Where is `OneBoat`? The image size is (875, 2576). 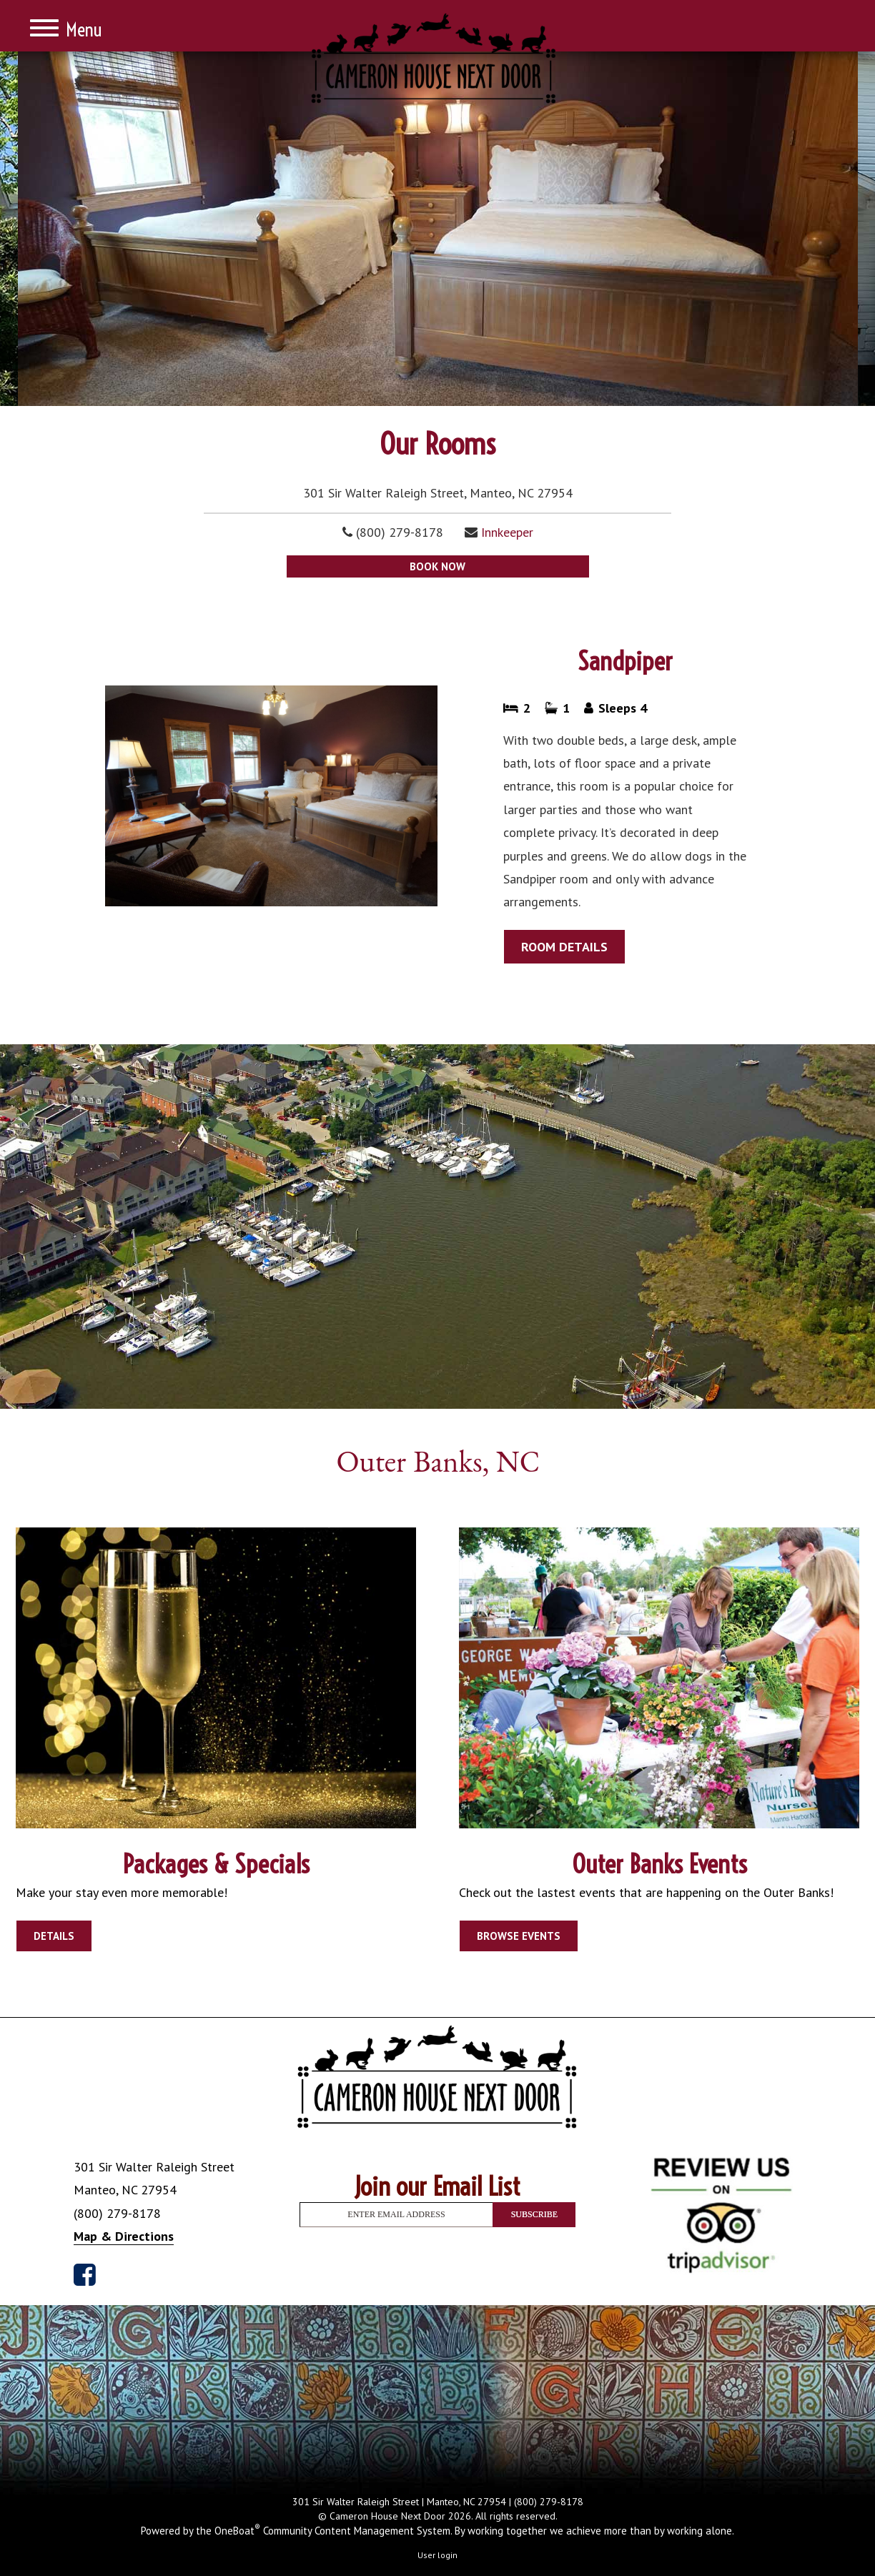 OneBoat is located at coordinates (237, 2530).